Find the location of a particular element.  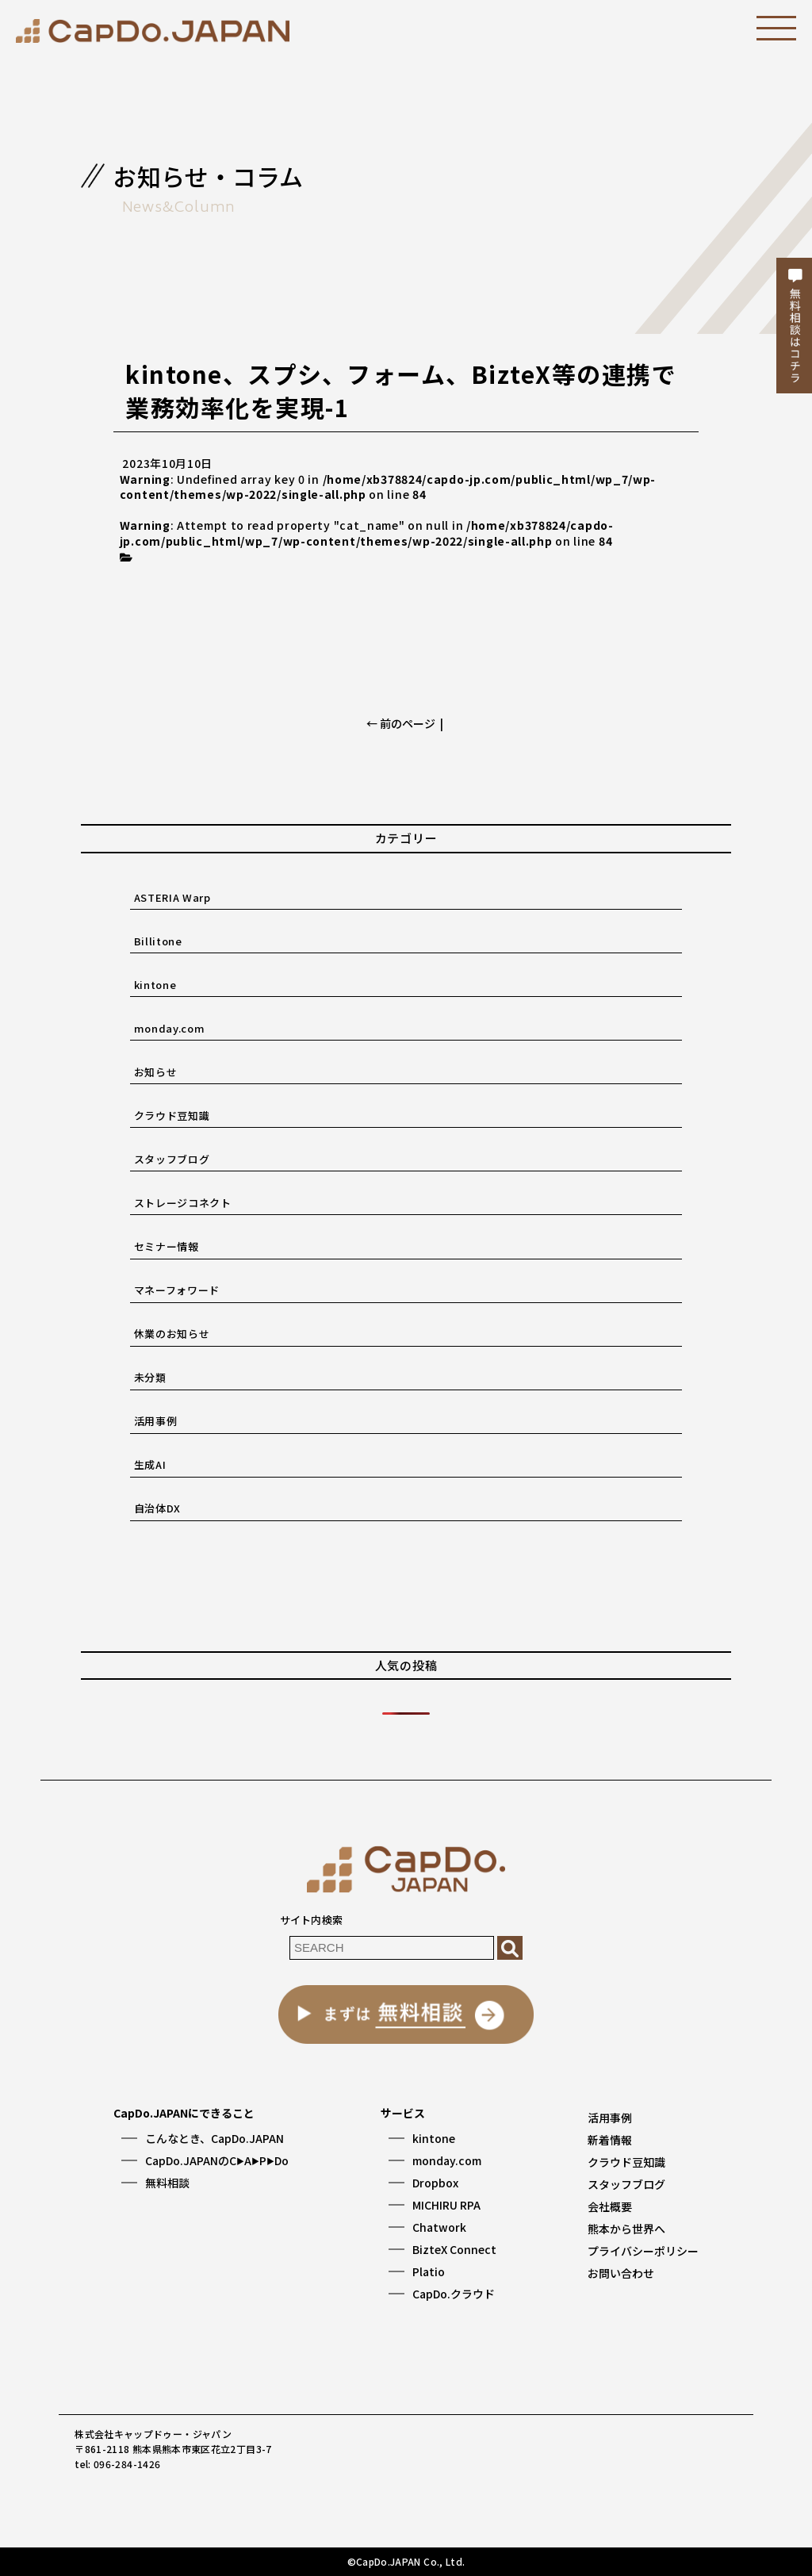

Platio is located at coordinates (428, 2271).